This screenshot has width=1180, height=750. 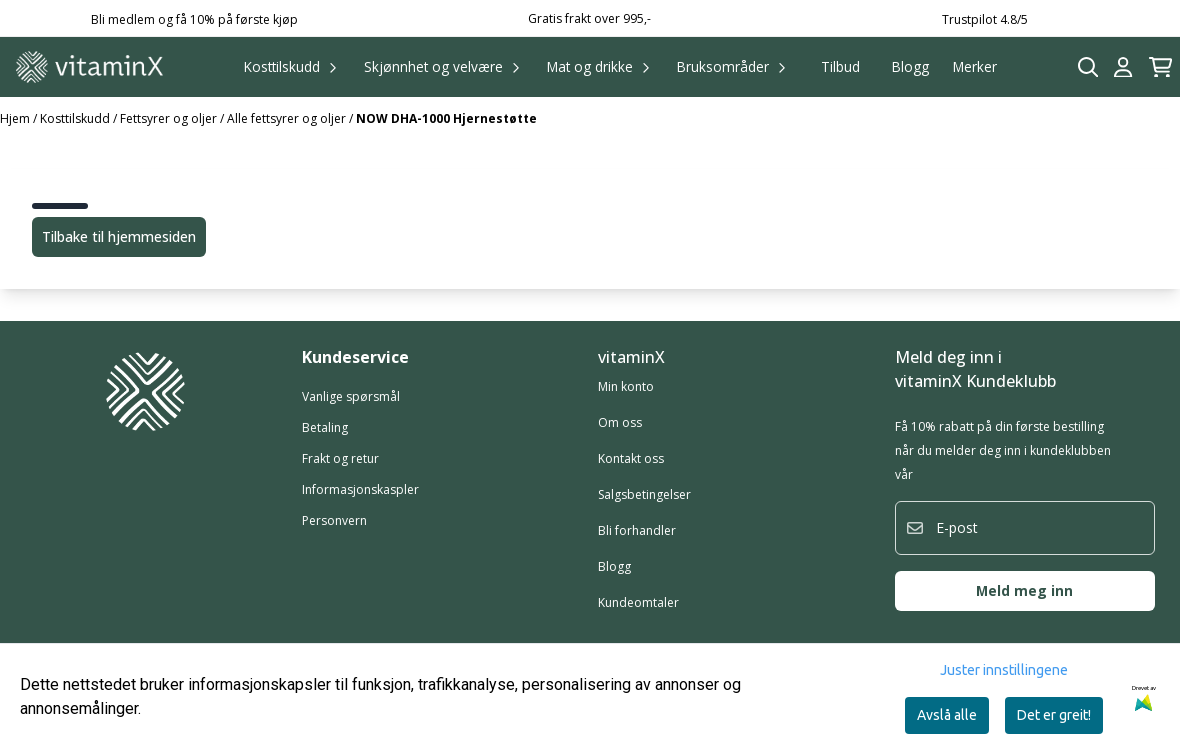 I want to click on Blogg, so click(x=910, y=66).